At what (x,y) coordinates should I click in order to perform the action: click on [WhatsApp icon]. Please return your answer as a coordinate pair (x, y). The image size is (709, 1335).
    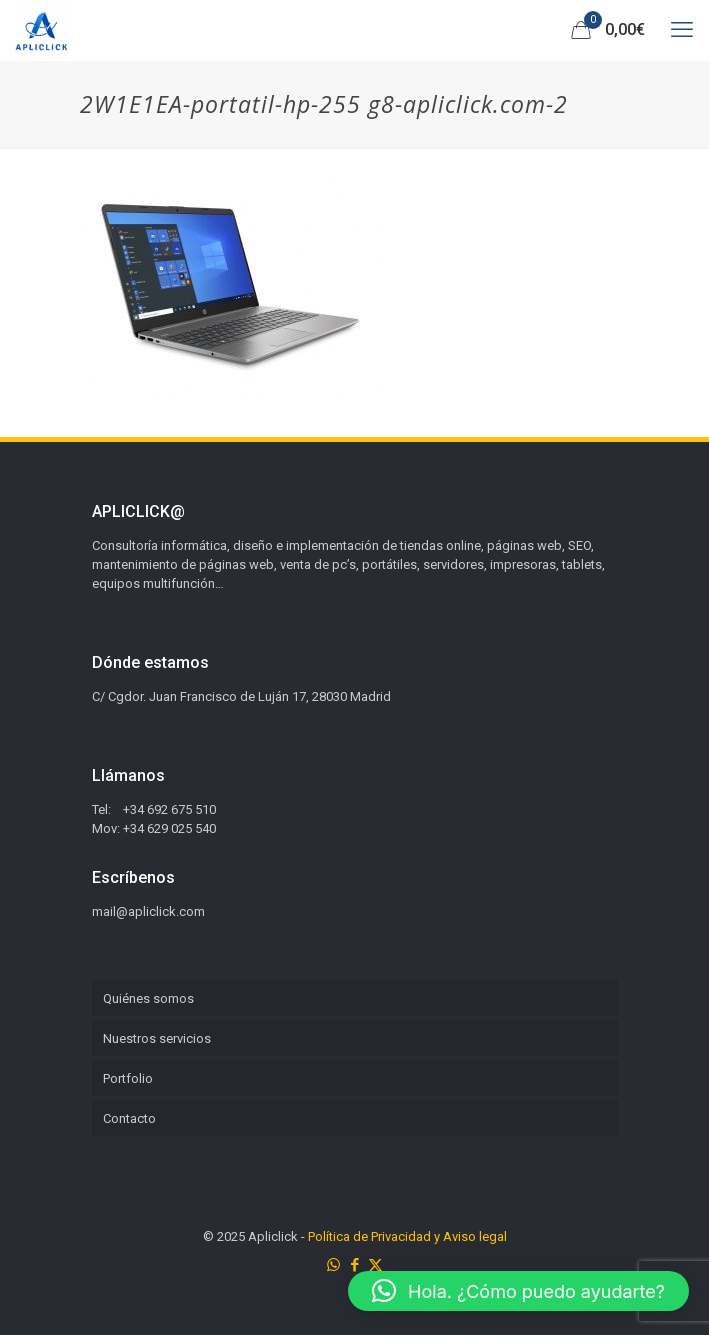
    Looking at the image, I should click on (333, 1265).